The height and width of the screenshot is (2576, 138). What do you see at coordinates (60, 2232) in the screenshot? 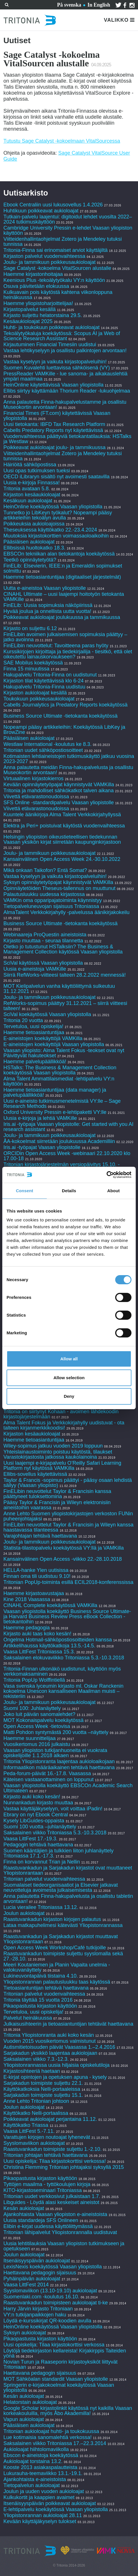
I see `Tritonian lähipalvelut Yliopistonrannalla uudistuvat` at bounding box center [60, 2232].